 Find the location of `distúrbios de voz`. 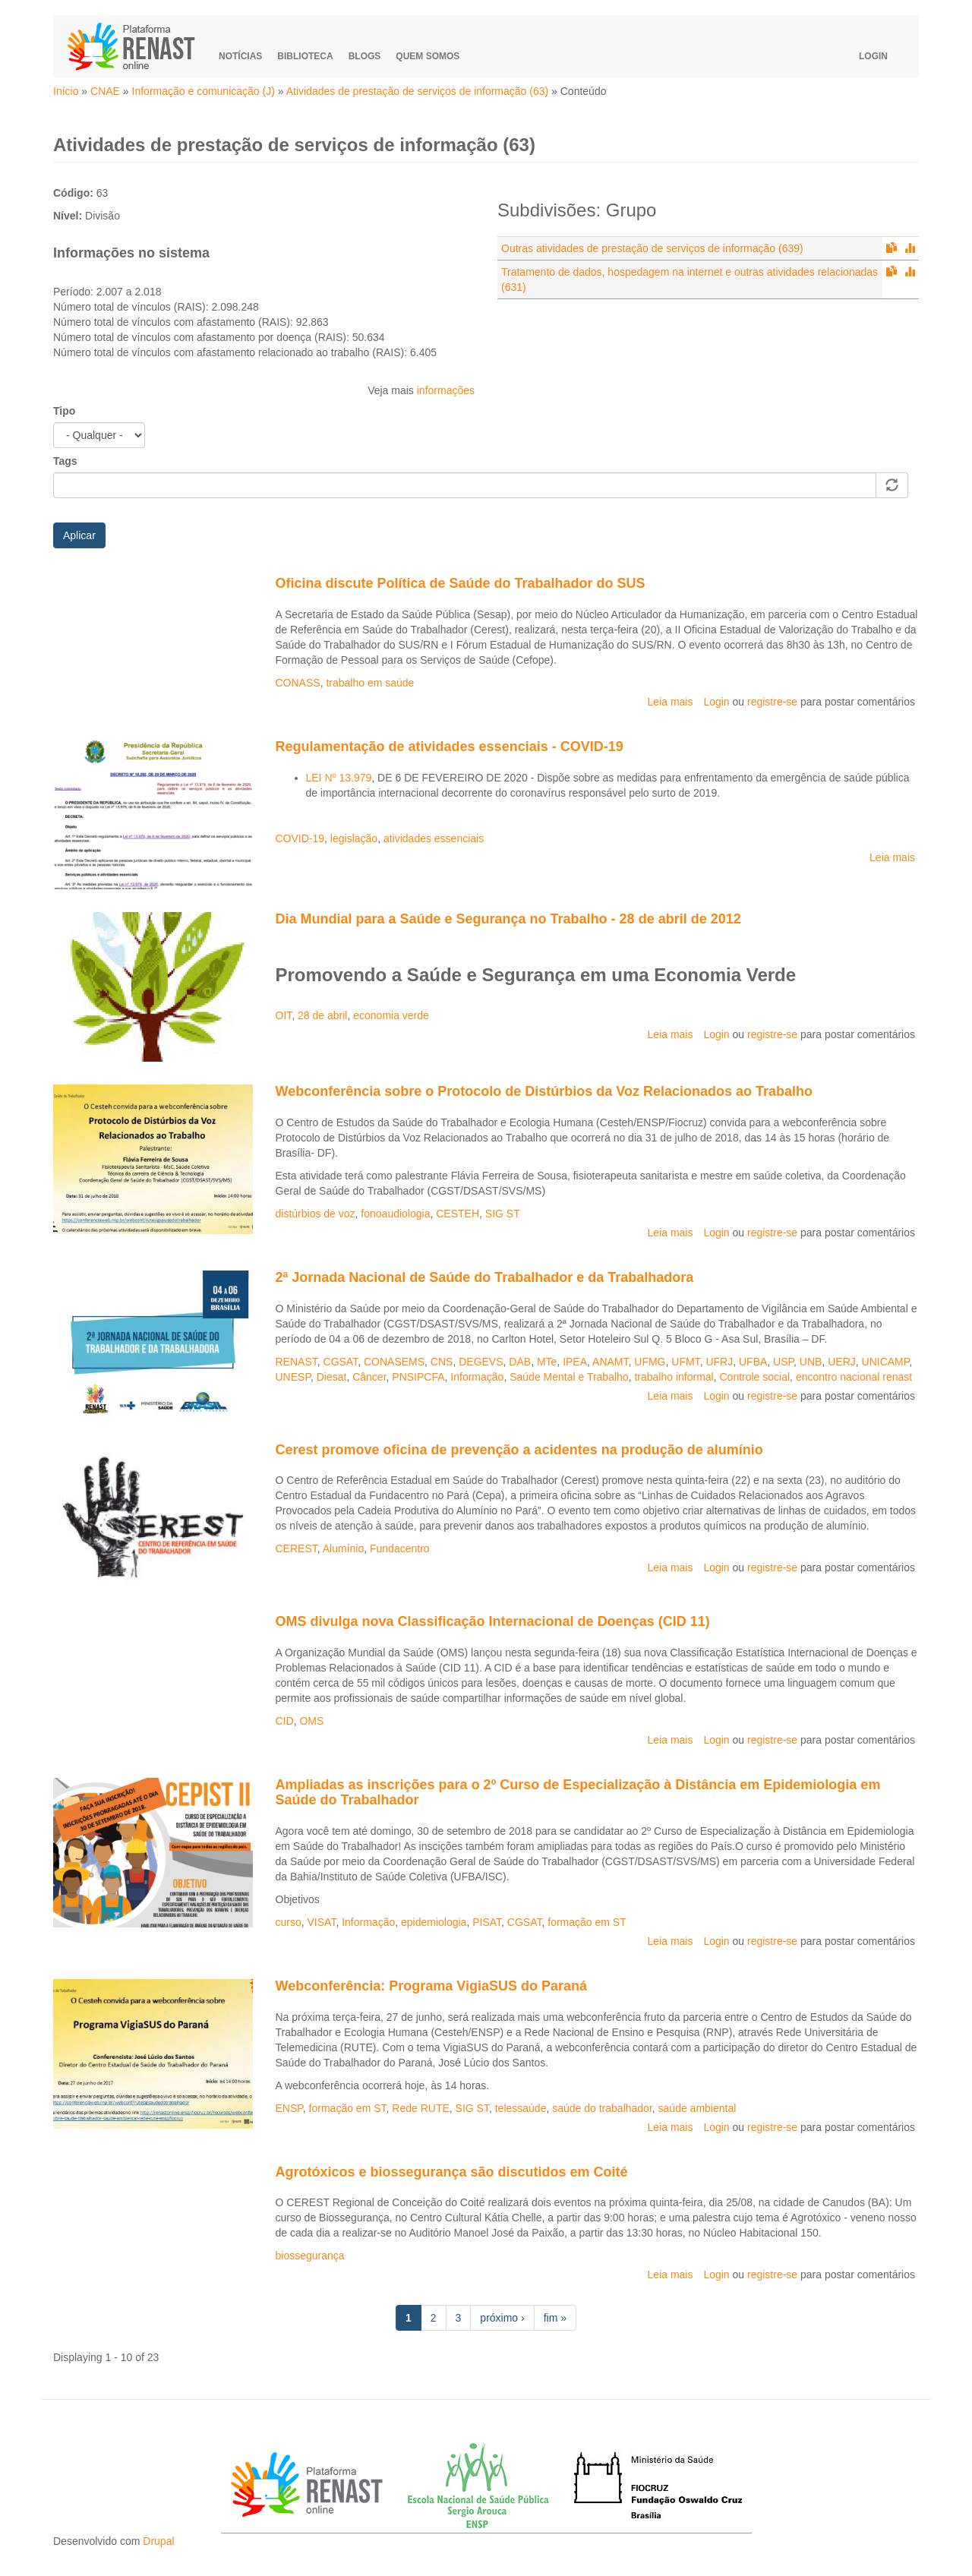

distúrbios de voz is located at coordinates (315, 1214).